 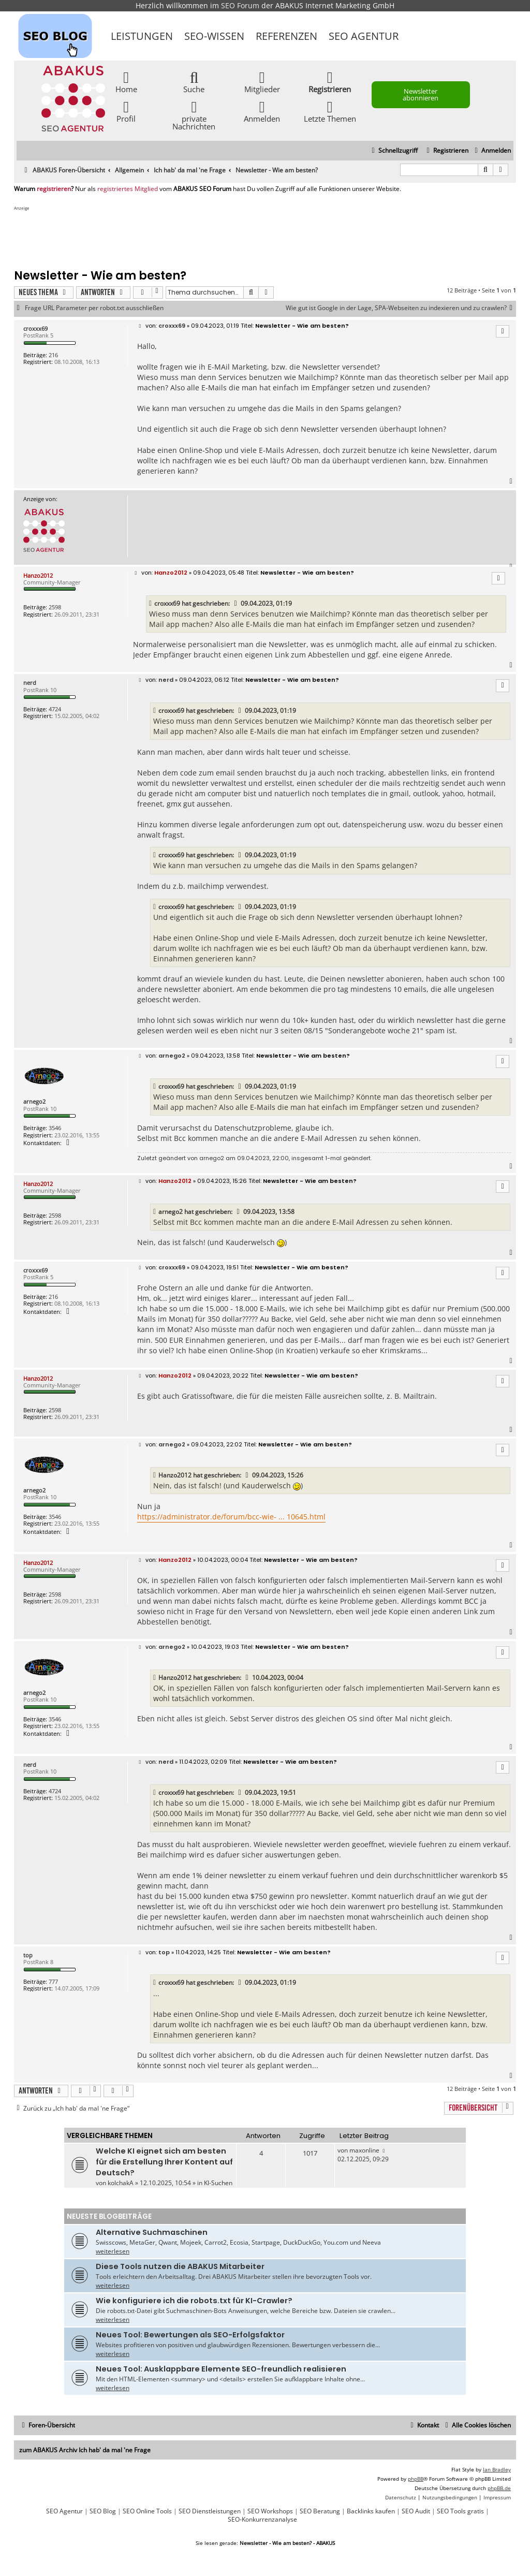 I want to click on SEO Audit, so click(x=416, y=2511).